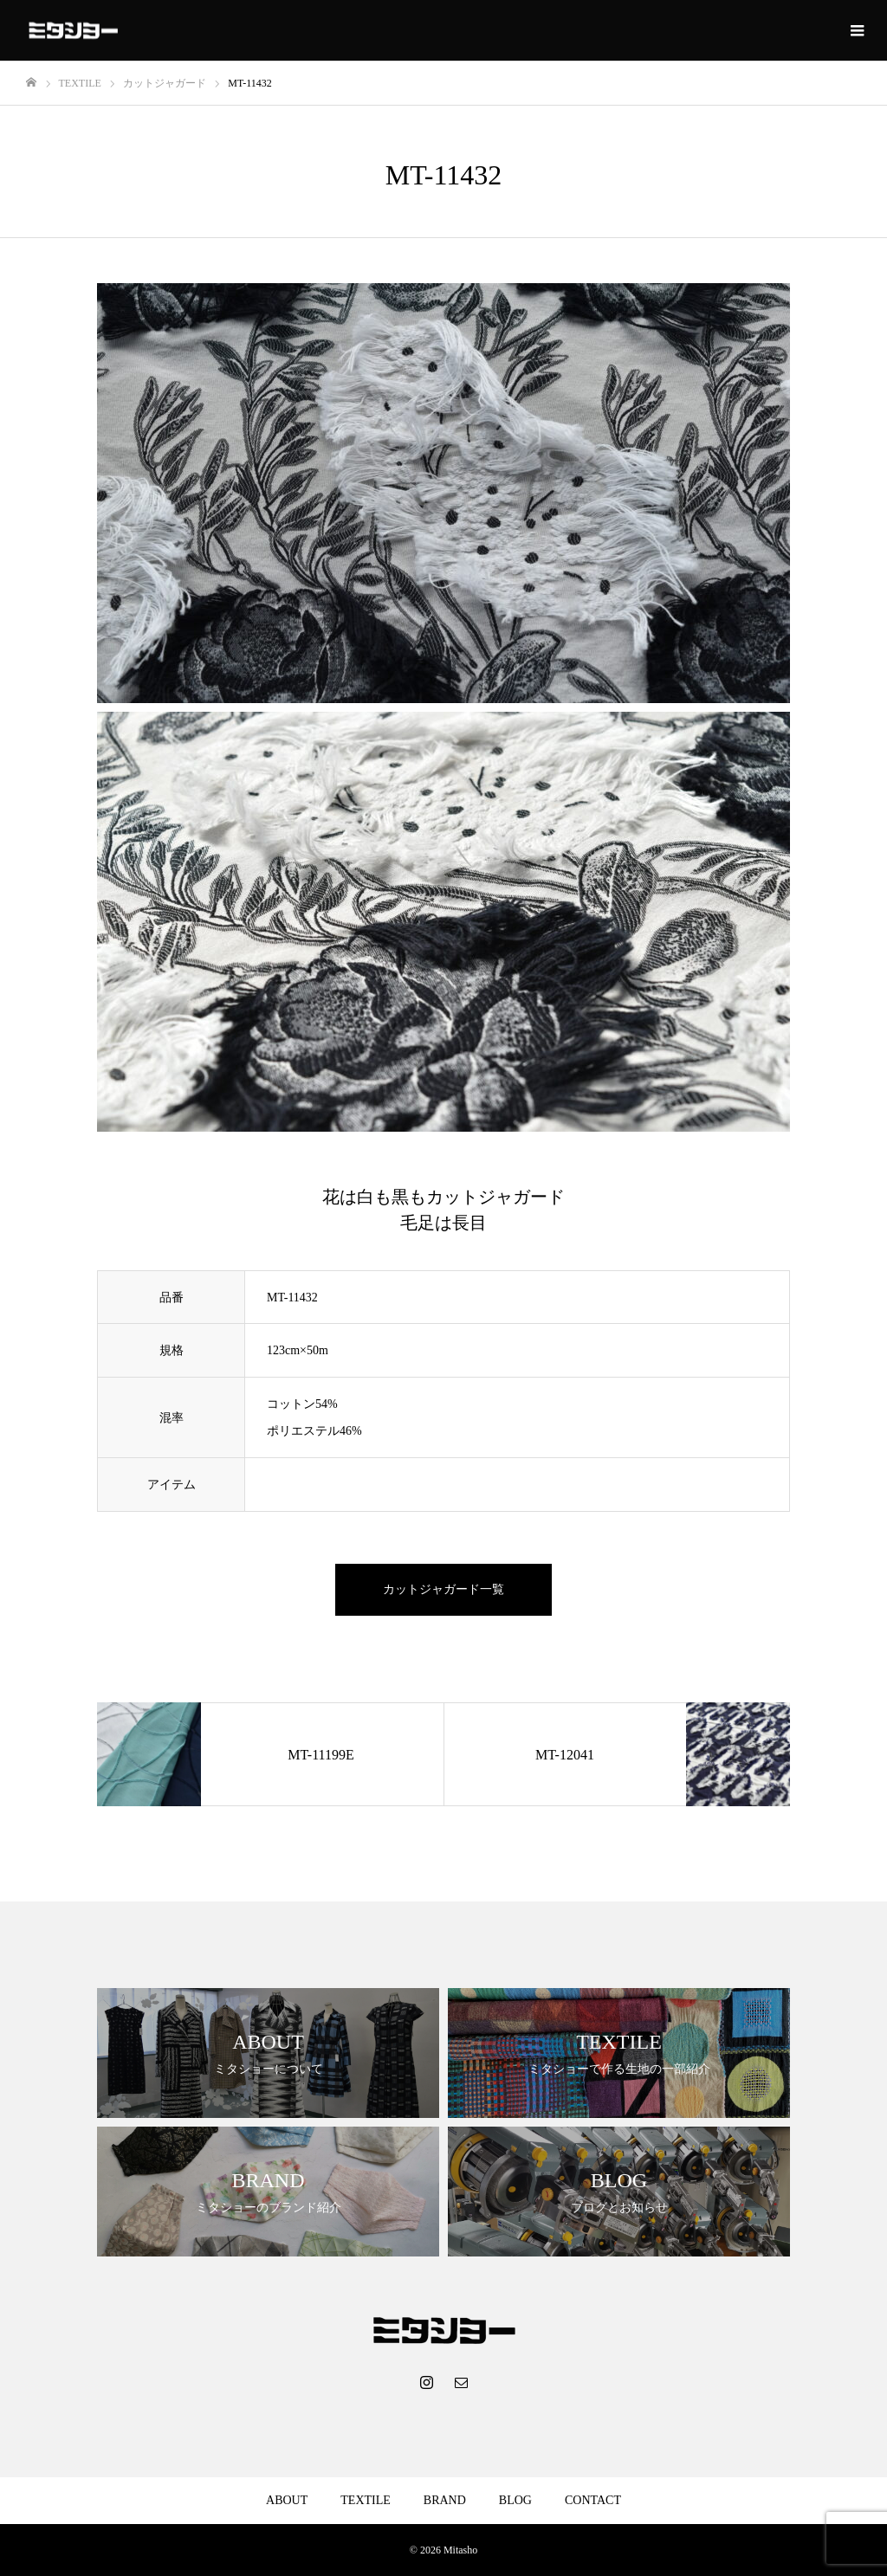 This screenshot has width=887, height=2576. I want to click on ABOUT, so click(287, 2500).